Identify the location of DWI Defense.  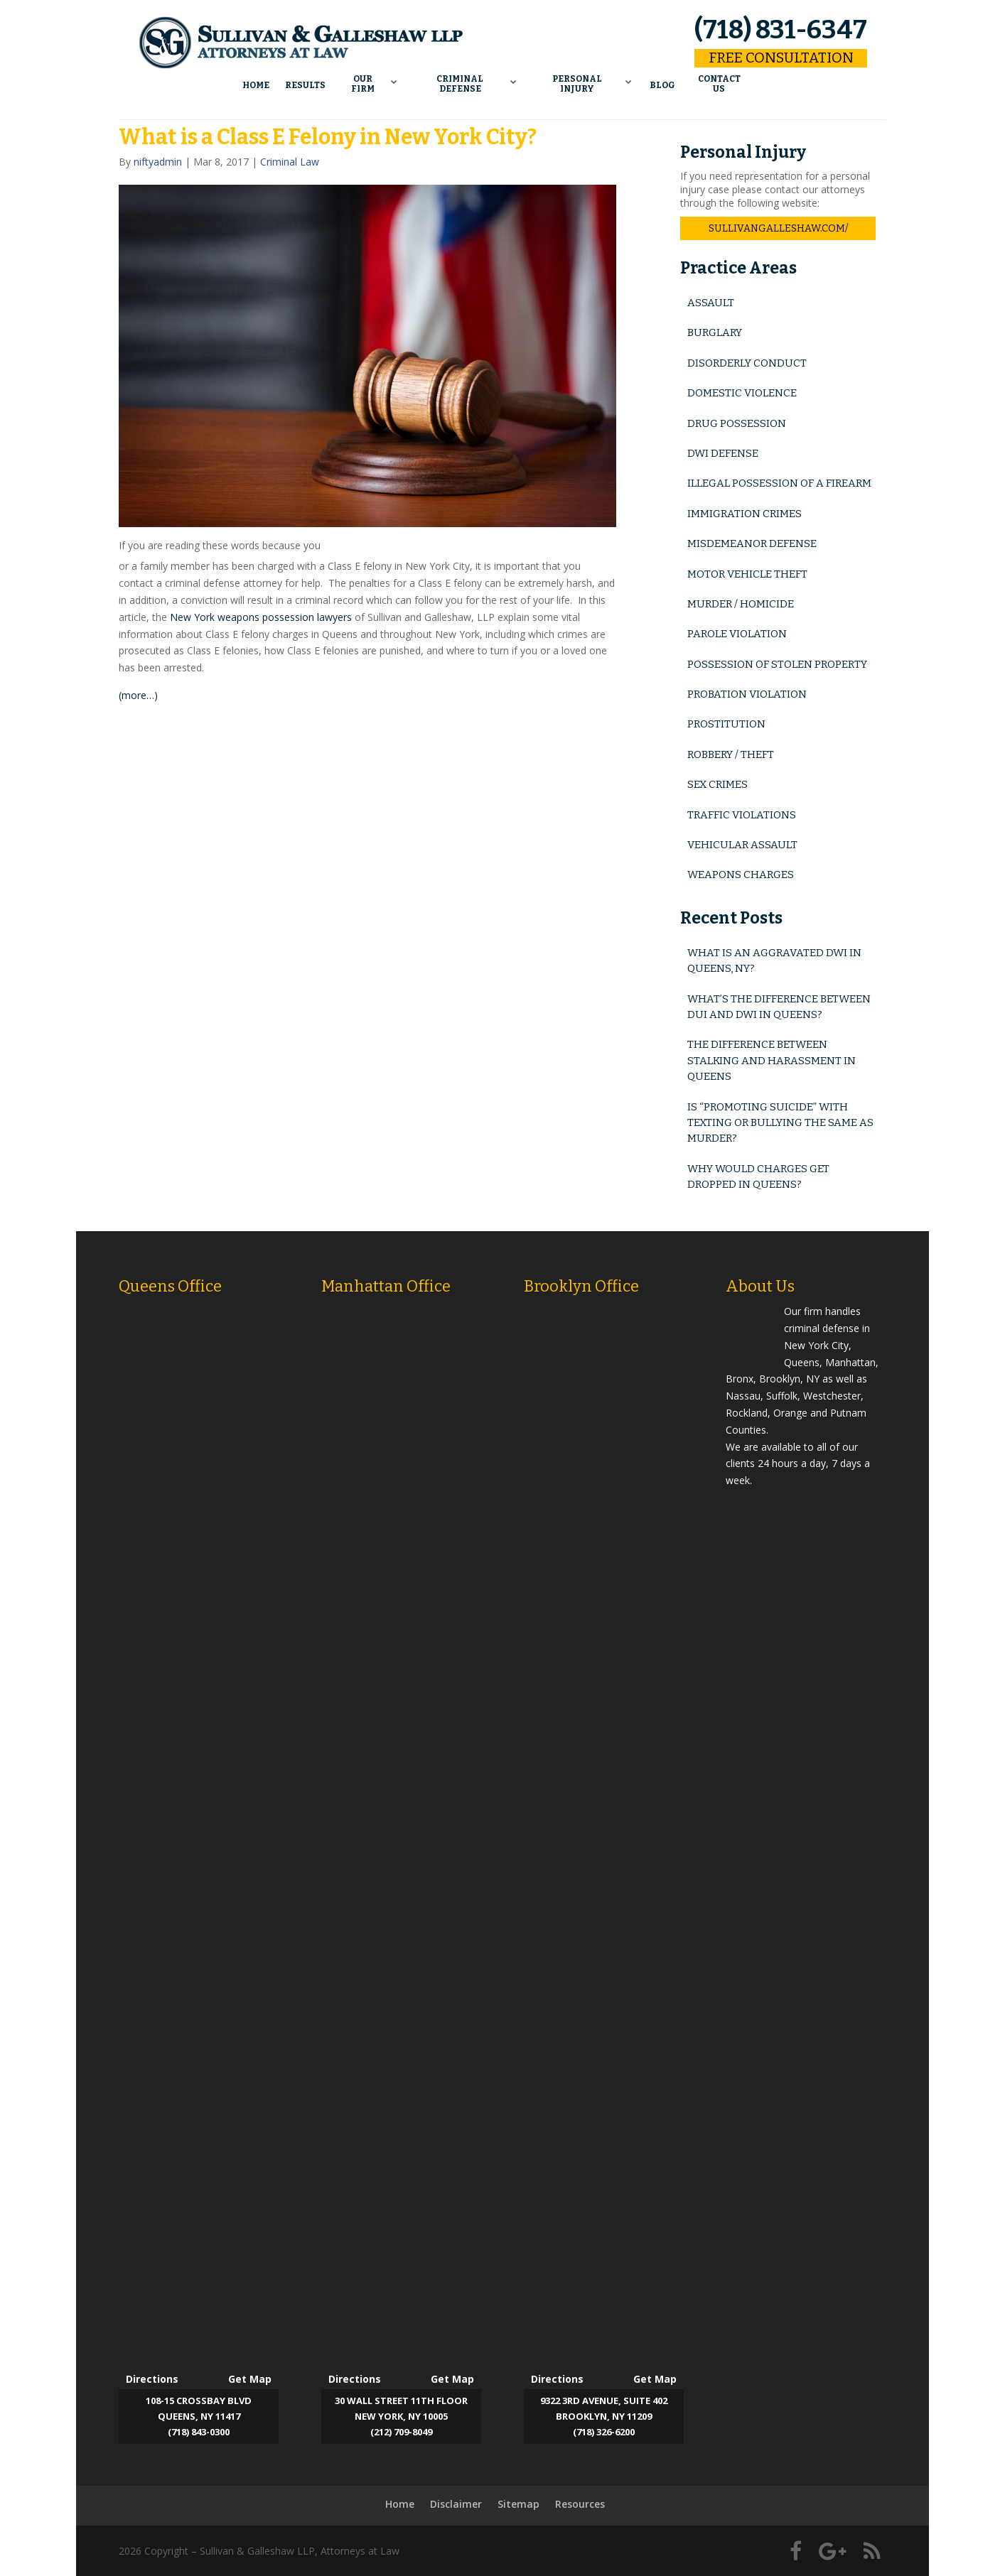
(722, 453).